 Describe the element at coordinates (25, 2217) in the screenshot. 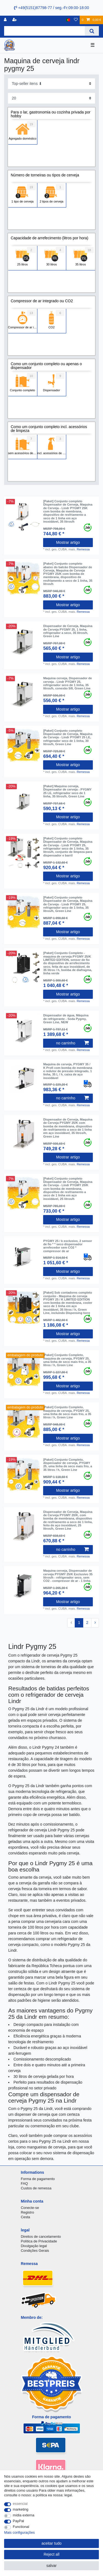

I see `Cesta` at that location.